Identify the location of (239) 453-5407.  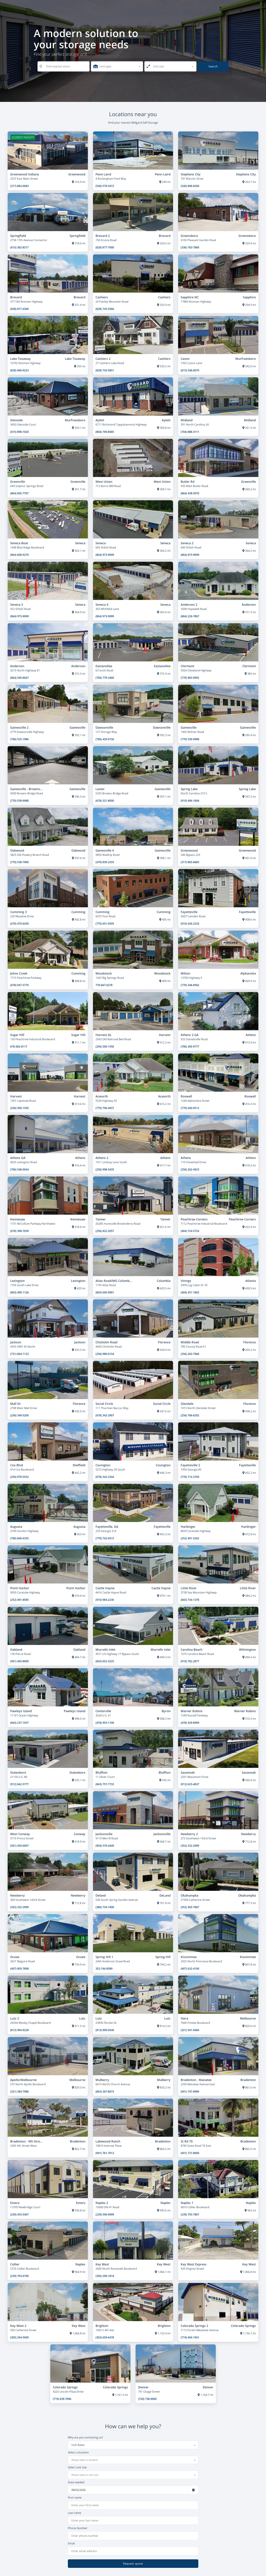
(19, 2214).